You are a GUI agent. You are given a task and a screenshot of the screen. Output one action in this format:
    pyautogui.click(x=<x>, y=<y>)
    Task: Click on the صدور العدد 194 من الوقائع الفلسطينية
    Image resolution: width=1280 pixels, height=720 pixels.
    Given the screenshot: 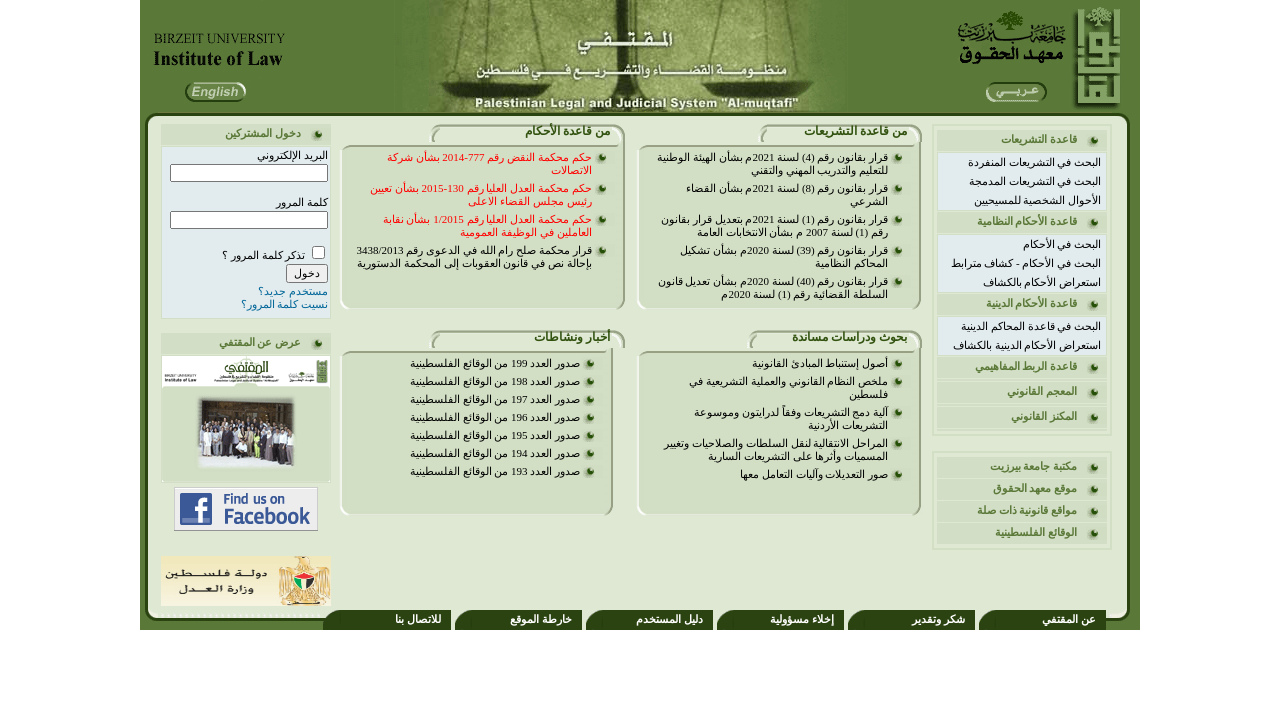 What is the action you would take?
    pyautogui.click(x=495, y=453)
    